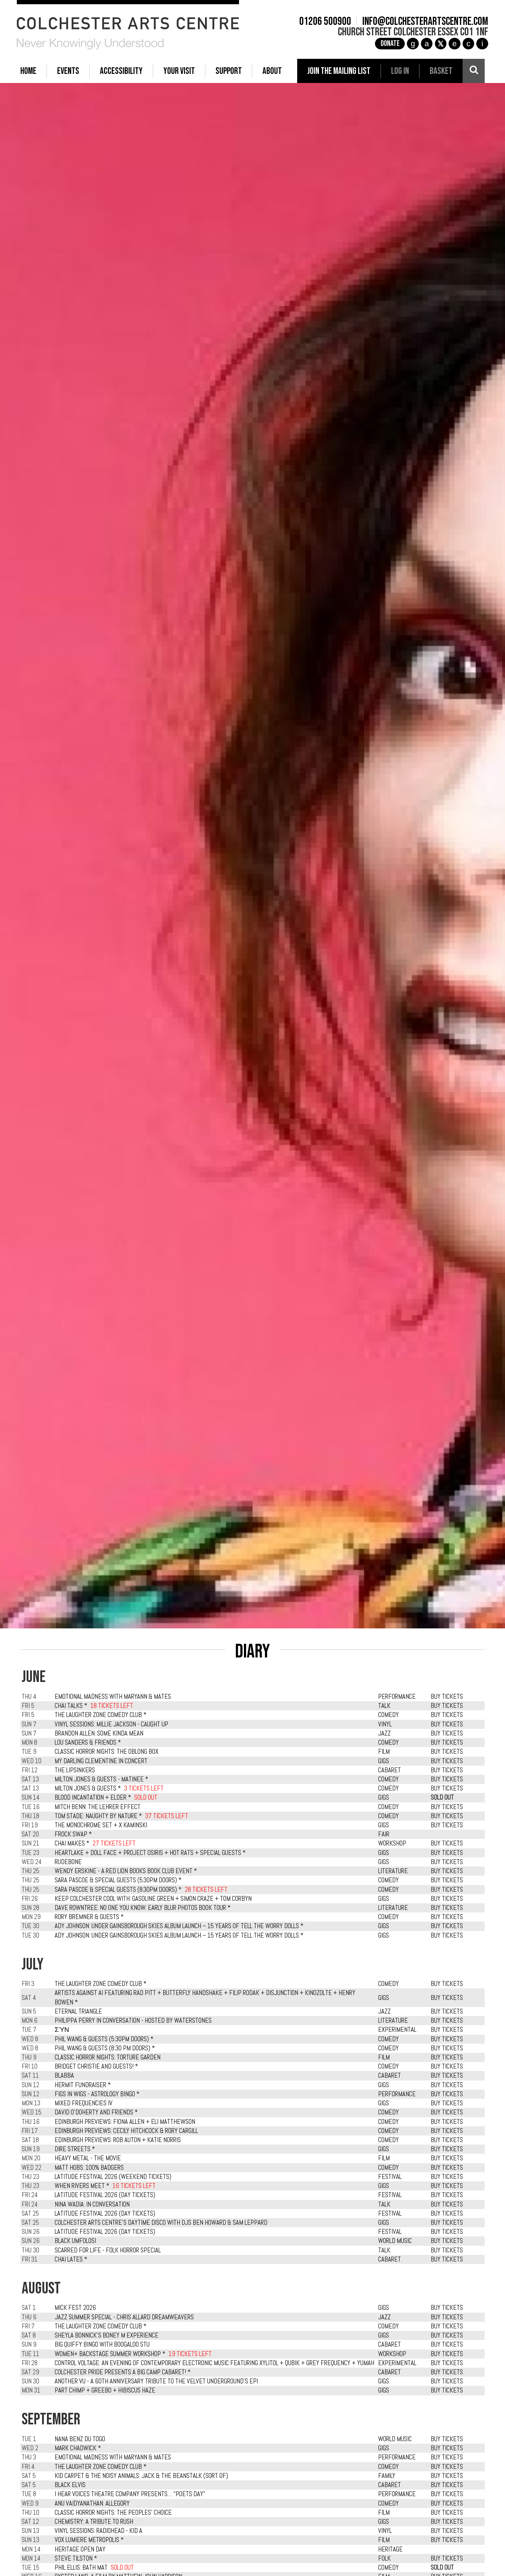 This screenshot has width=505, height=2576. What do you see at coordinates (108, 2250) in the screenshot?
I see `Scarred For Life - Folk Horror Special` at bounding box center [108, 2250].